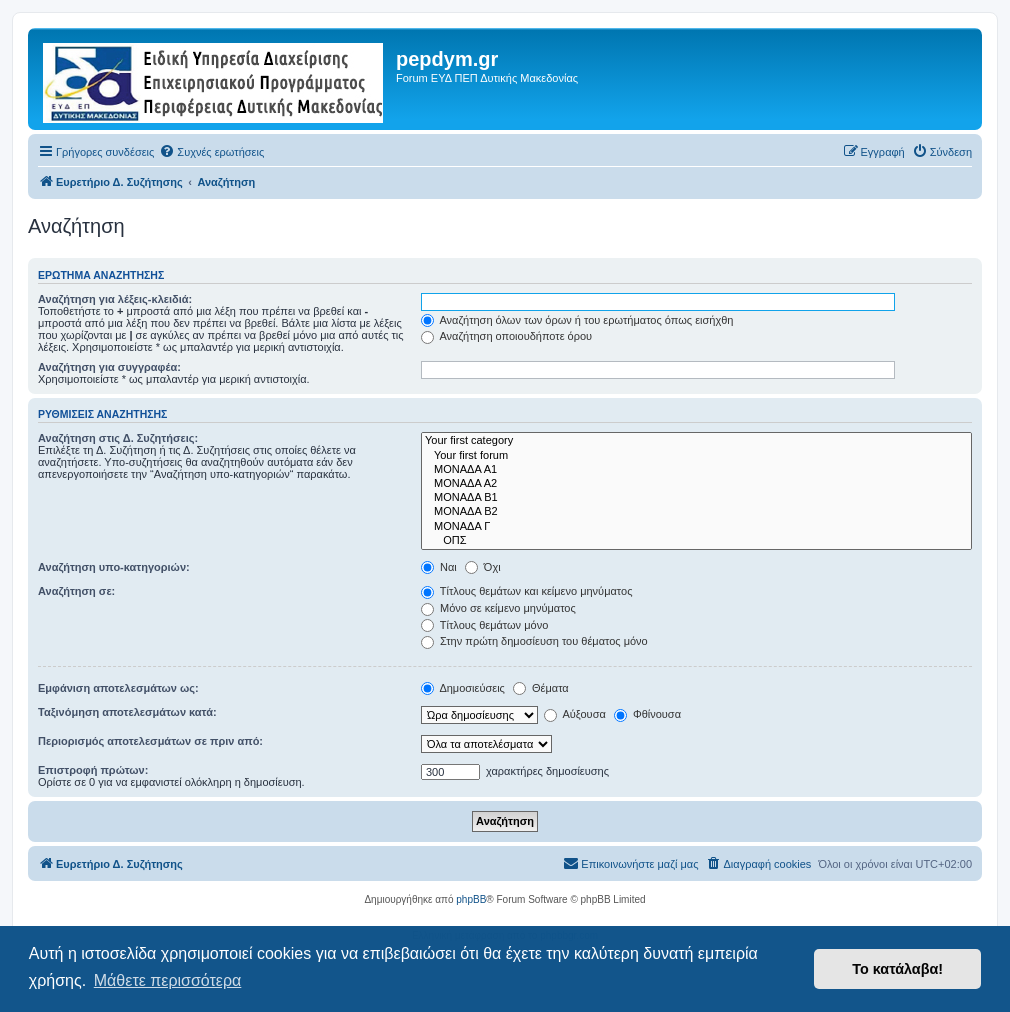 This screenshot has width=1010, height=1012. Describe the element at coordinates (696, 541) in the screenshot. I see `ΟΠΣ` at that location.